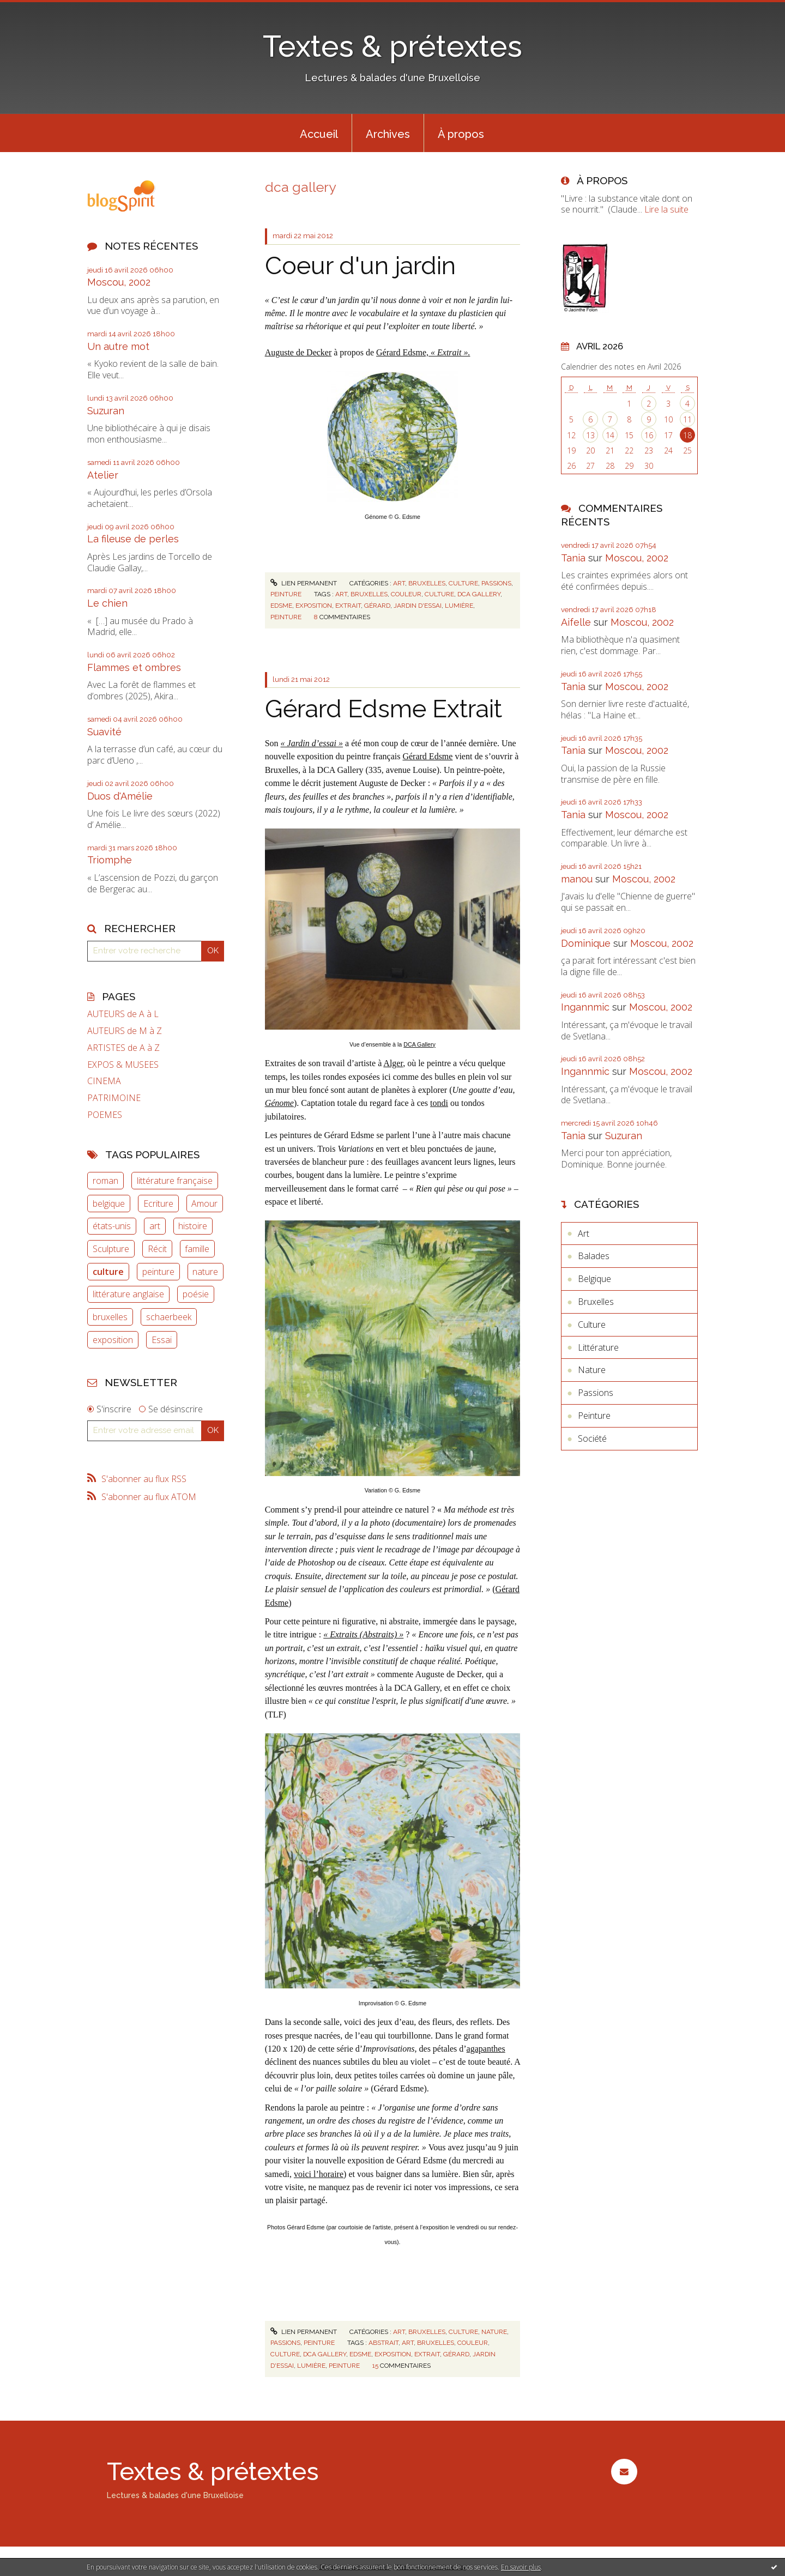  I want to click on Suzuran, so click(105, 410).